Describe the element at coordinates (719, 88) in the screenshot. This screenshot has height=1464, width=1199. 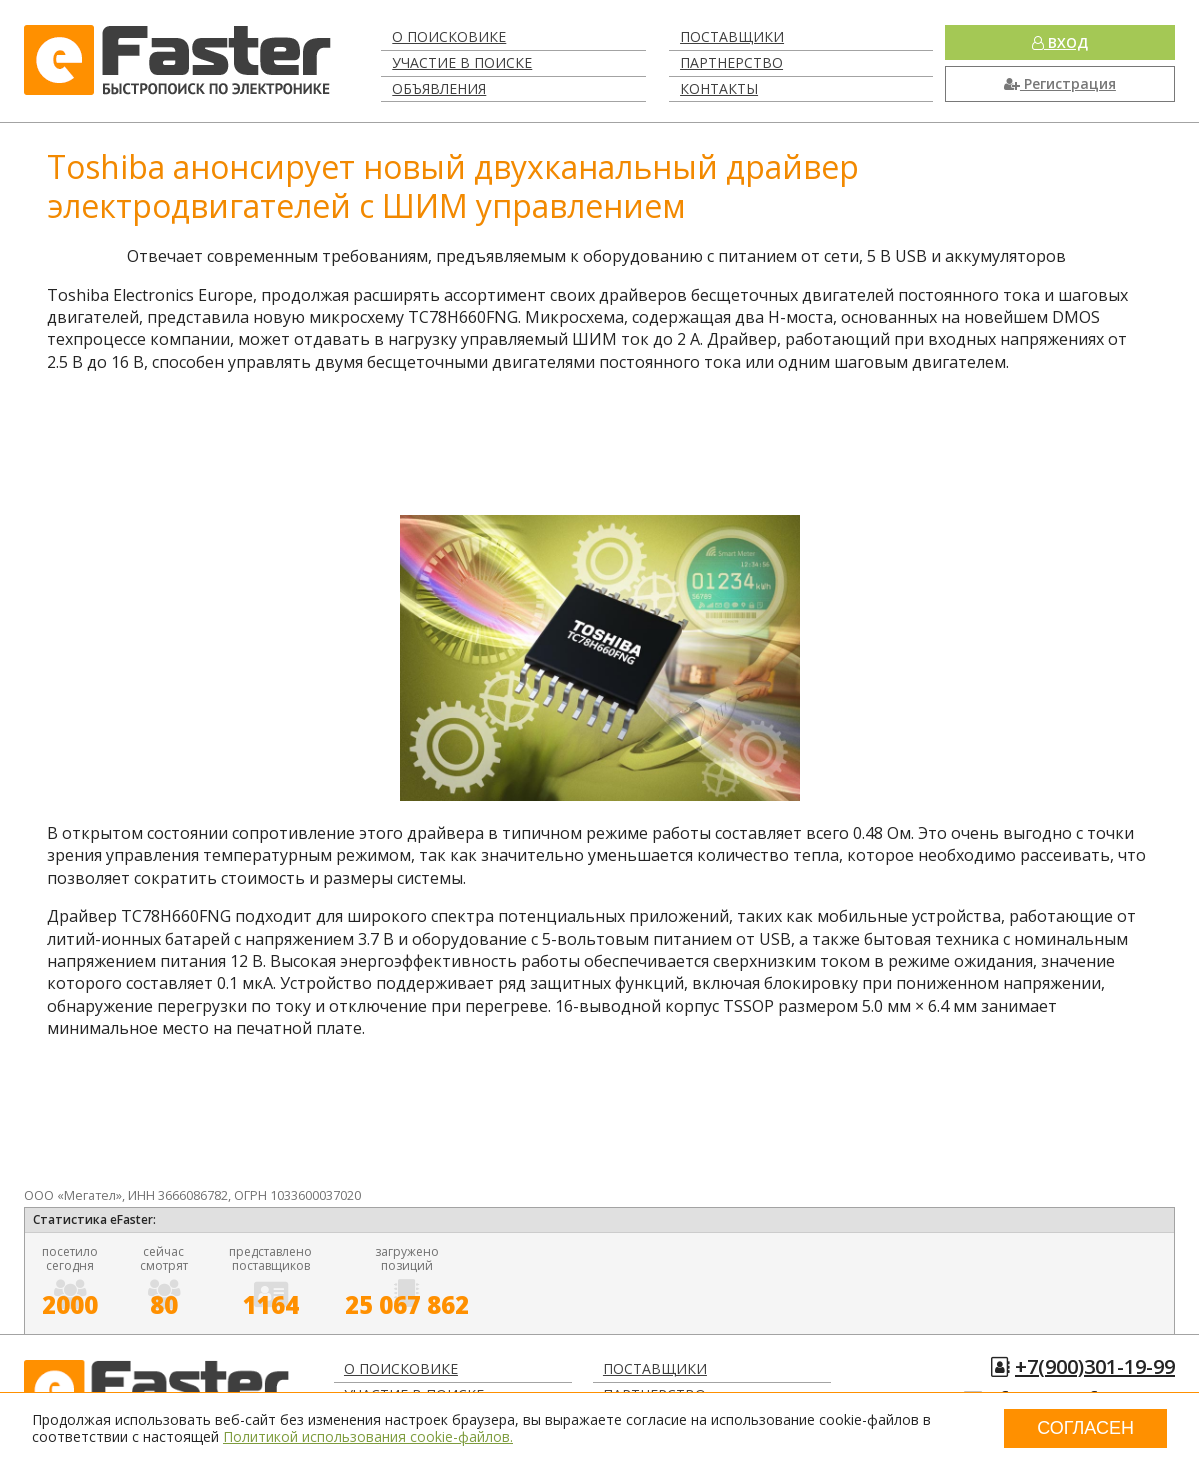
I see `Контакты` at that location.